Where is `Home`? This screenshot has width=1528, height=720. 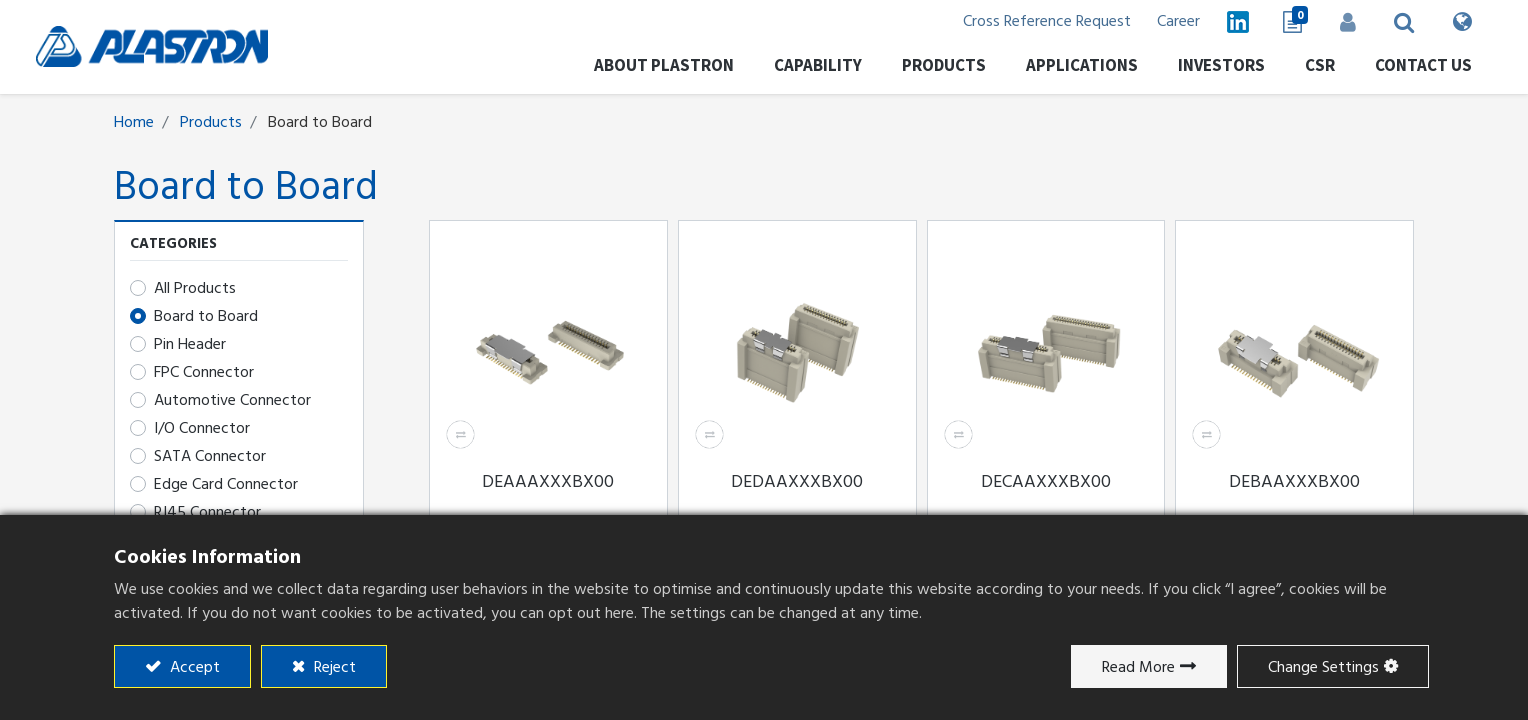 Home is located at coordinates (134, 123).